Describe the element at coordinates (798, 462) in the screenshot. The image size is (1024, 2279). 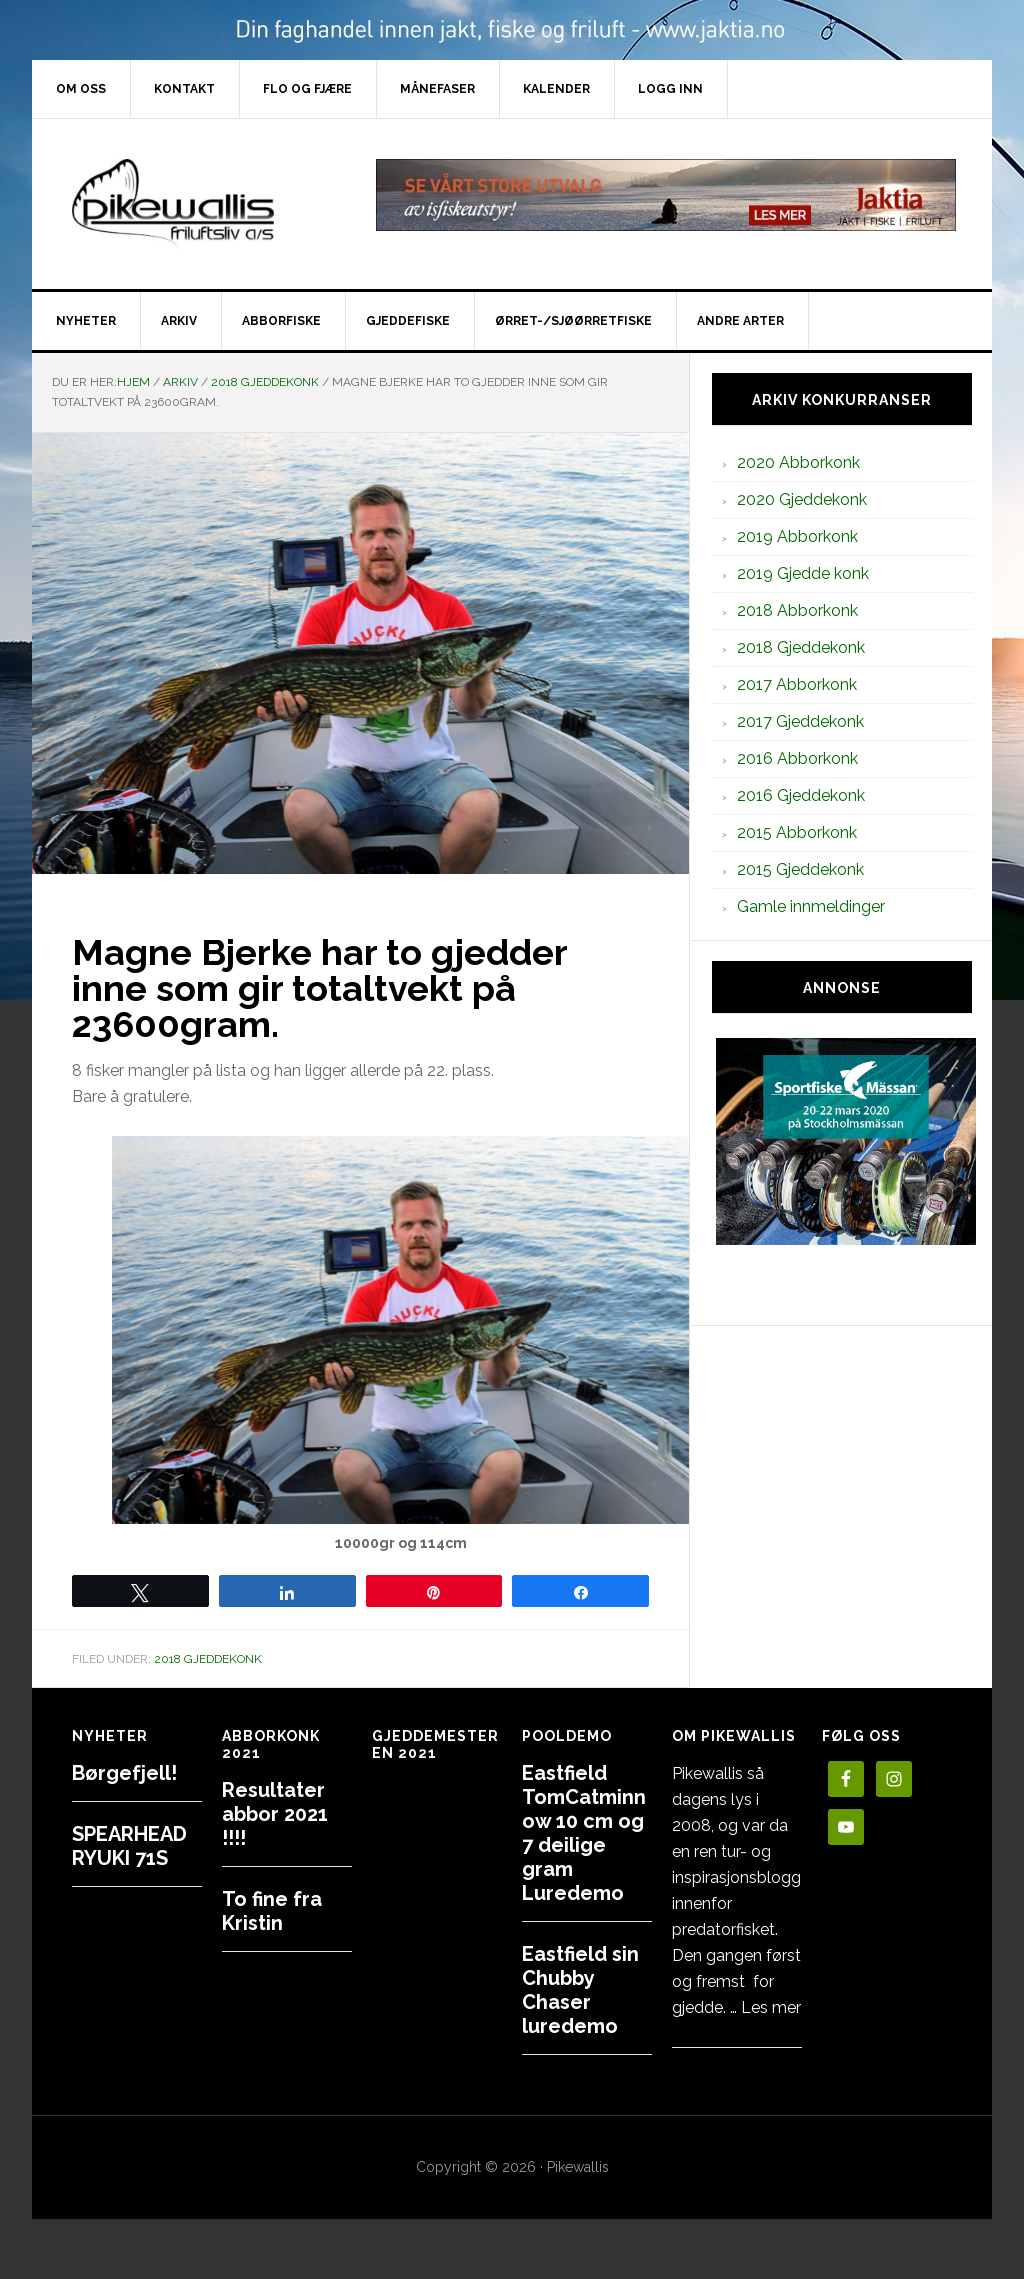
I see `2020 Abborkonk` at that location.